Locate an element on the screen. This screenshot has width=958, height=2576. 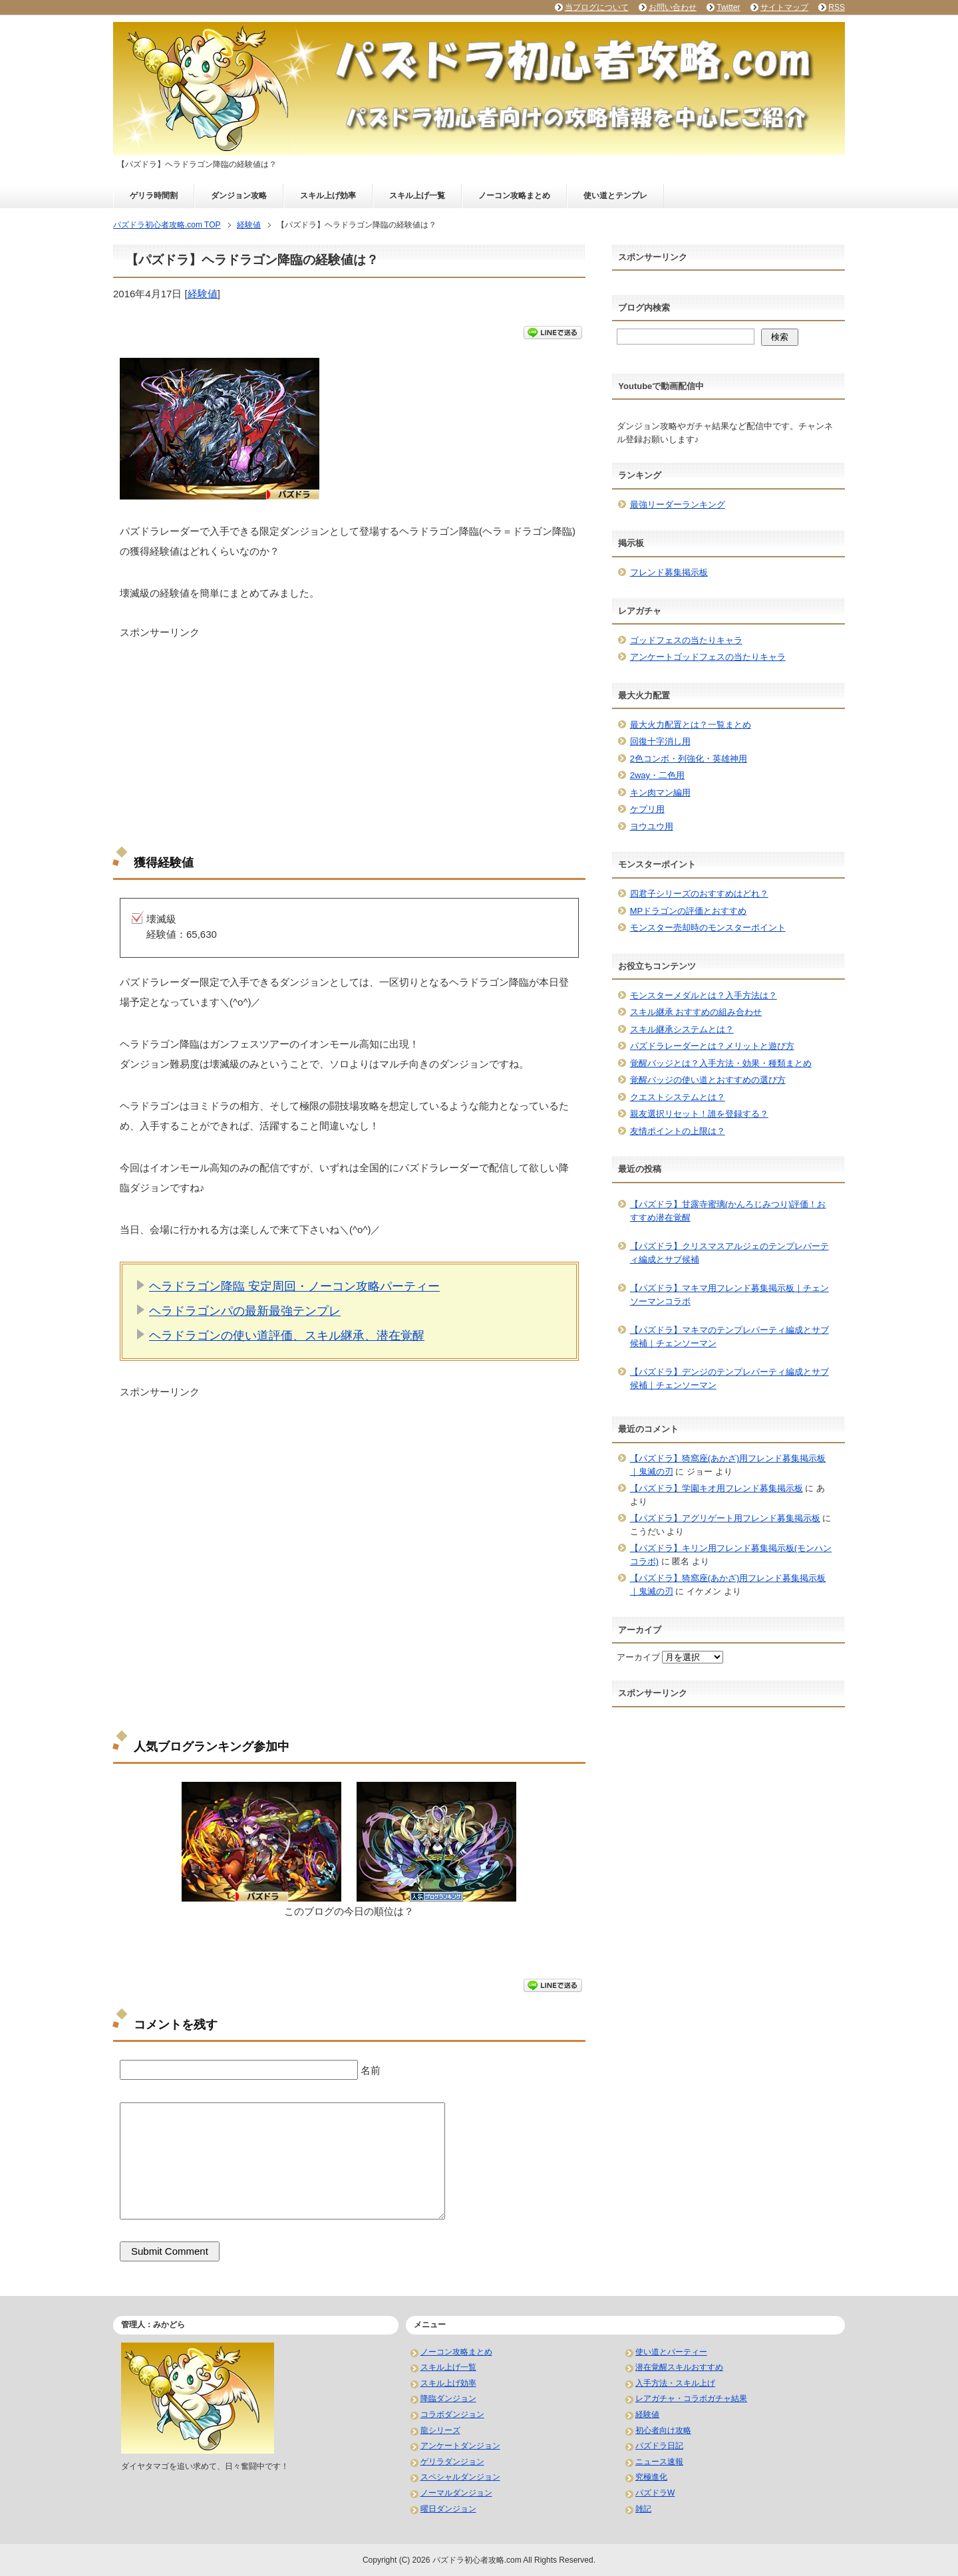
サイトマップ is located at coordinates (784, 7).